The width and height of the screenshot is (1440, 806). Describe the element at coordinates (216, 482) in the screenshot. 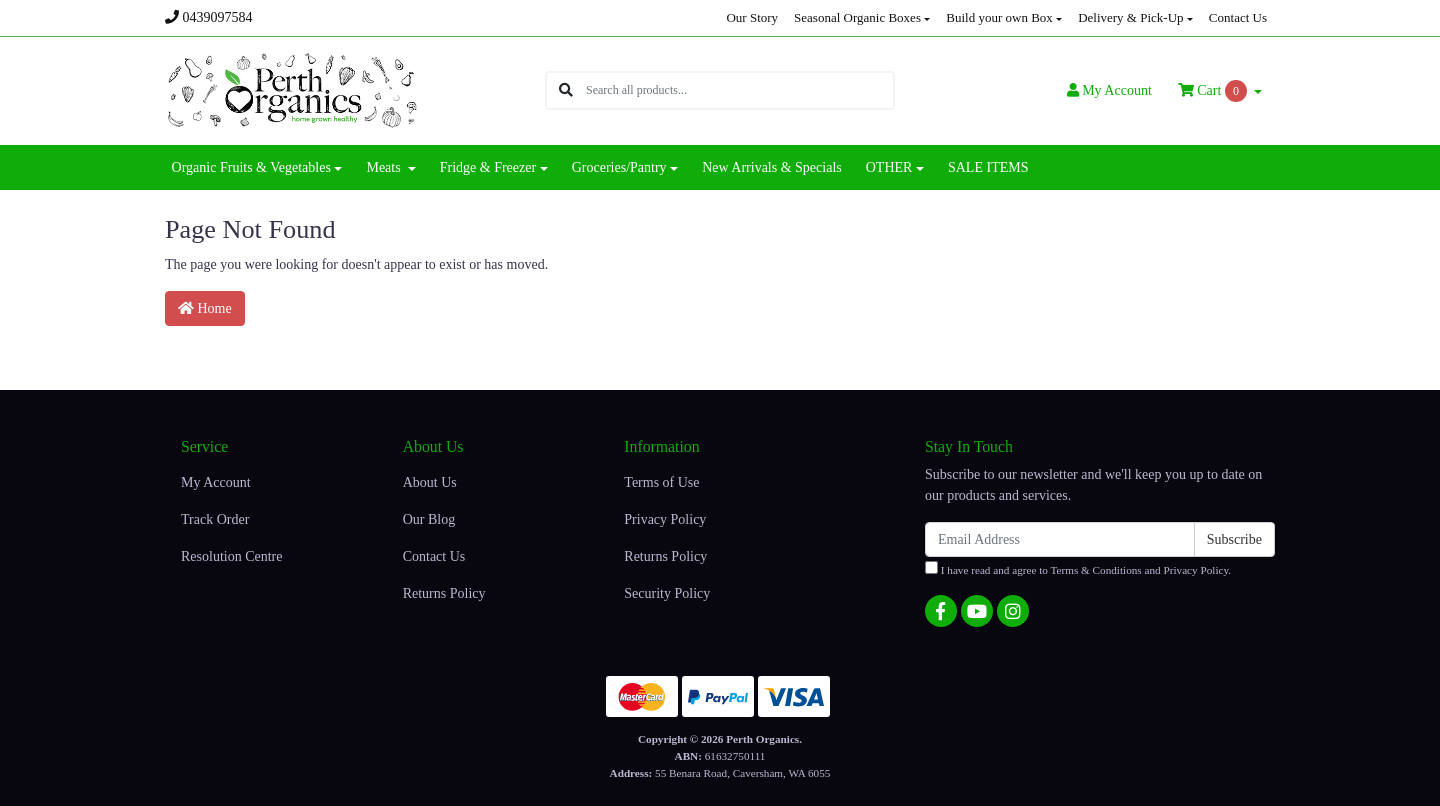

I see `My Account` at that location.